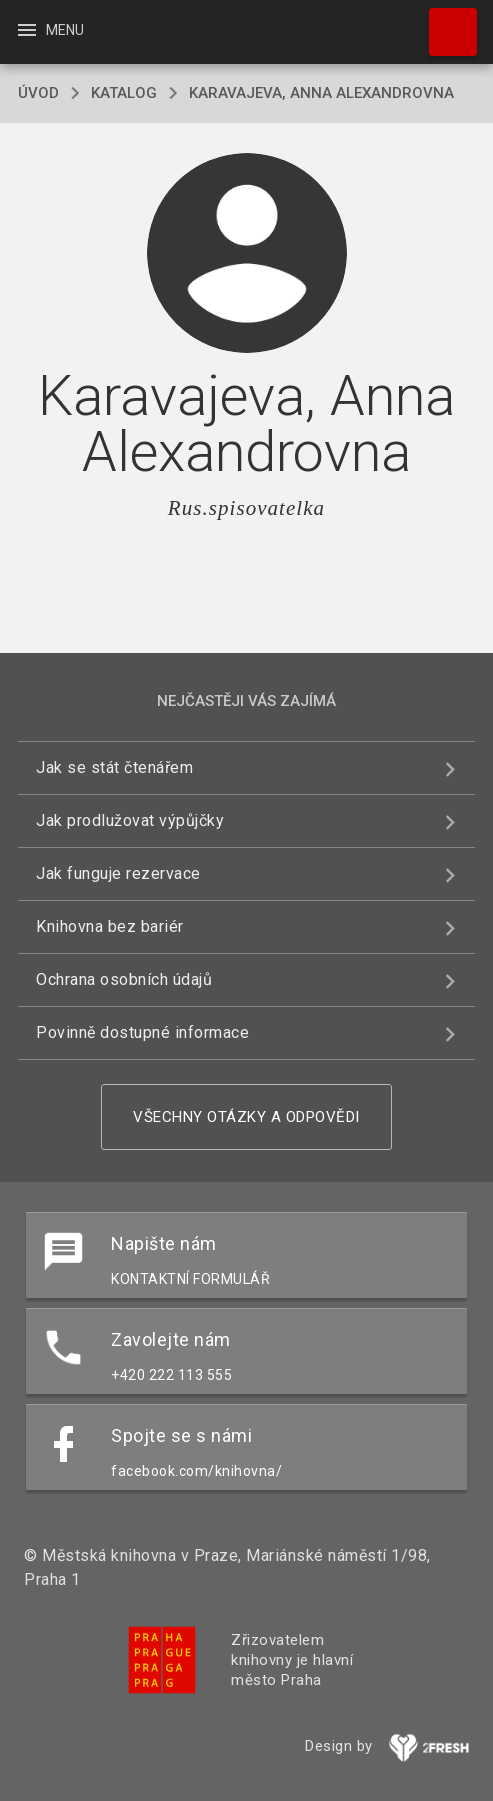  What do you see at coordinates (444, 22) in the screenshot?
I see `Hledat` at bounding box center [444, 22].